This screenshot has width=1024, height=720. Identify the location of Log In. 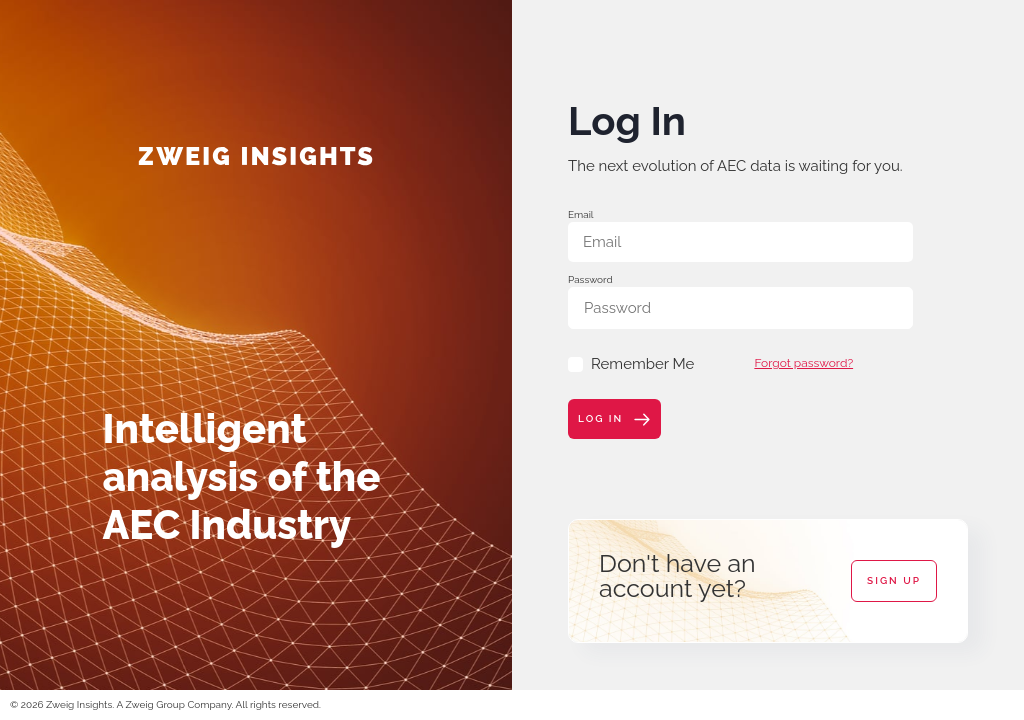
(614, 419).